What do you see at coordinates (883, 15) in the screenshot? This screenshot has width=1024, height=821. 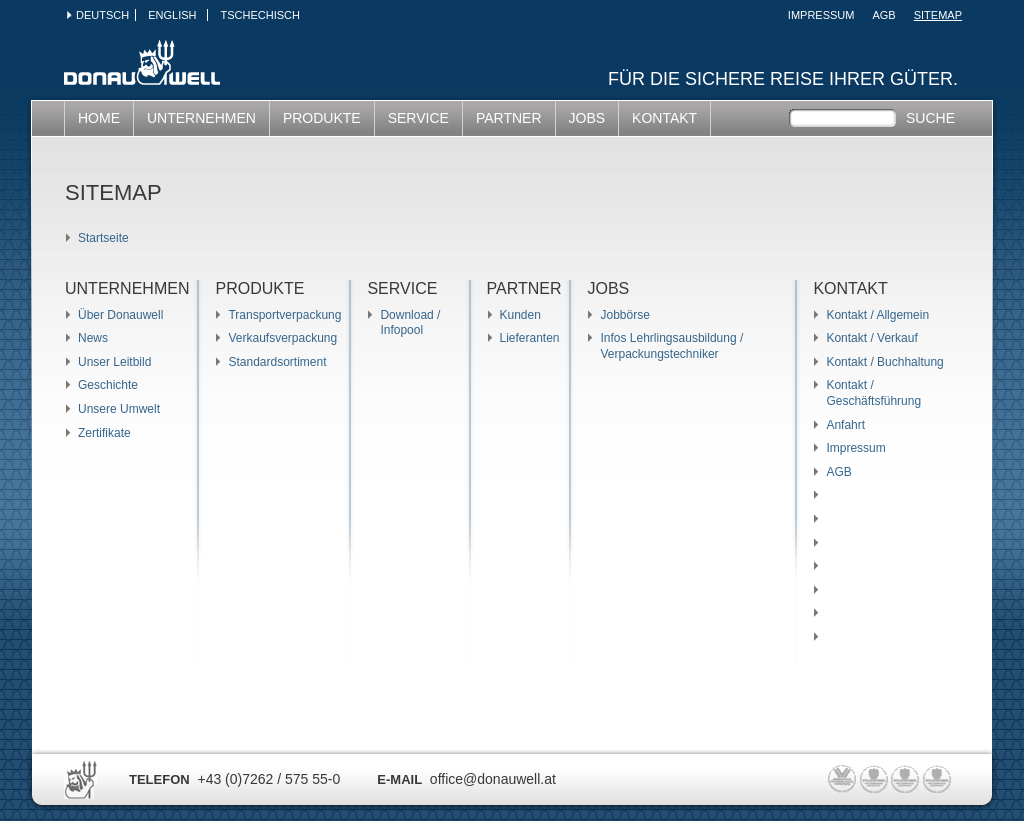 I see `AGB` at bounding box center [883, 15].